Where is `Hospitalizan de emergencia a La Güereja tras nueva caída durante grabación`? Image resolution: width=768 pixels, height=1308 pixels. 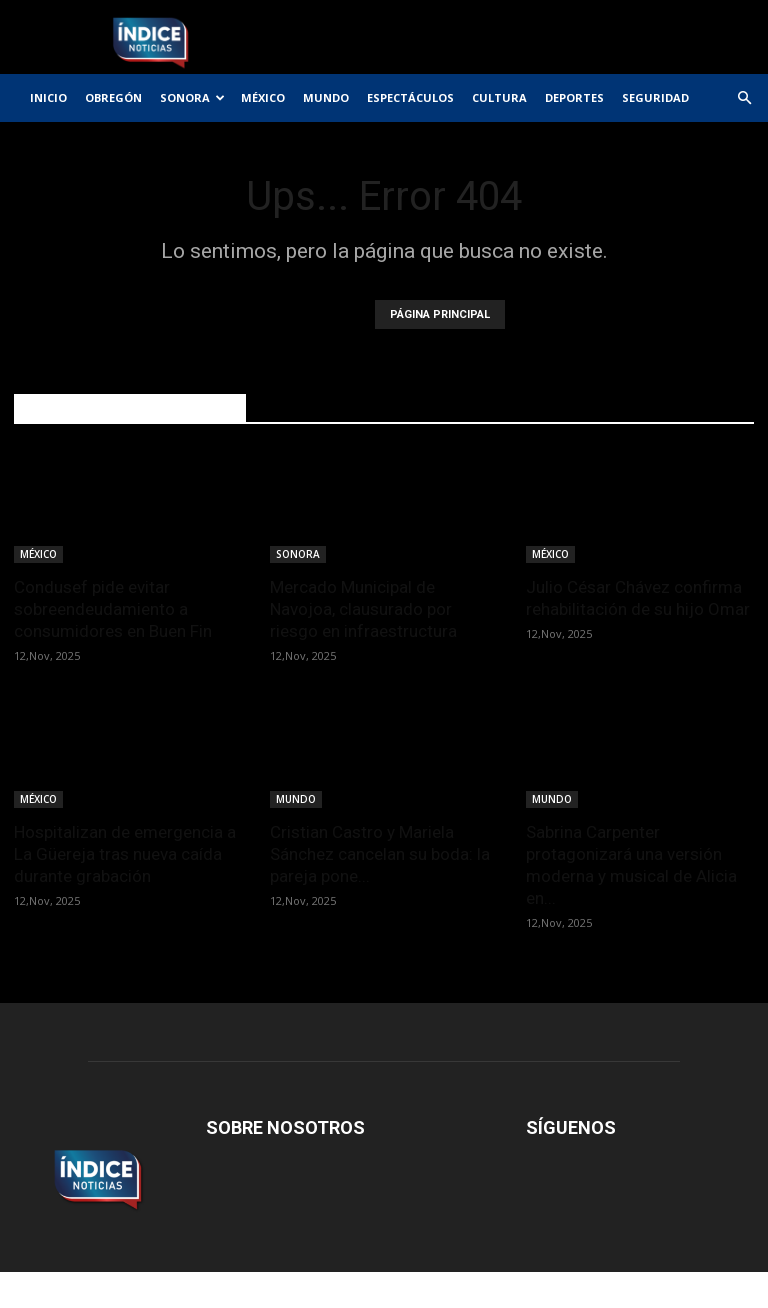
Hospitalizan de emergencia a La Güereja tras nueva caída durante grabación is located at coordinates (125, 854).